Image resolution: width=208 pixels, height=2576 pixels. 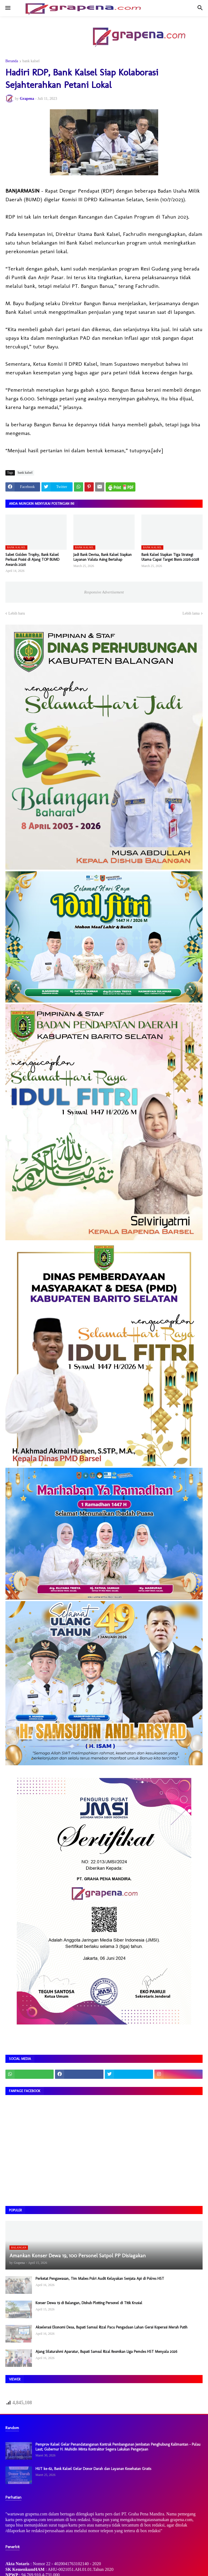 What do you see at coordinates (191, 613) in the screenshot?
I see `Lebih lama` at bounding box center [191, 613].